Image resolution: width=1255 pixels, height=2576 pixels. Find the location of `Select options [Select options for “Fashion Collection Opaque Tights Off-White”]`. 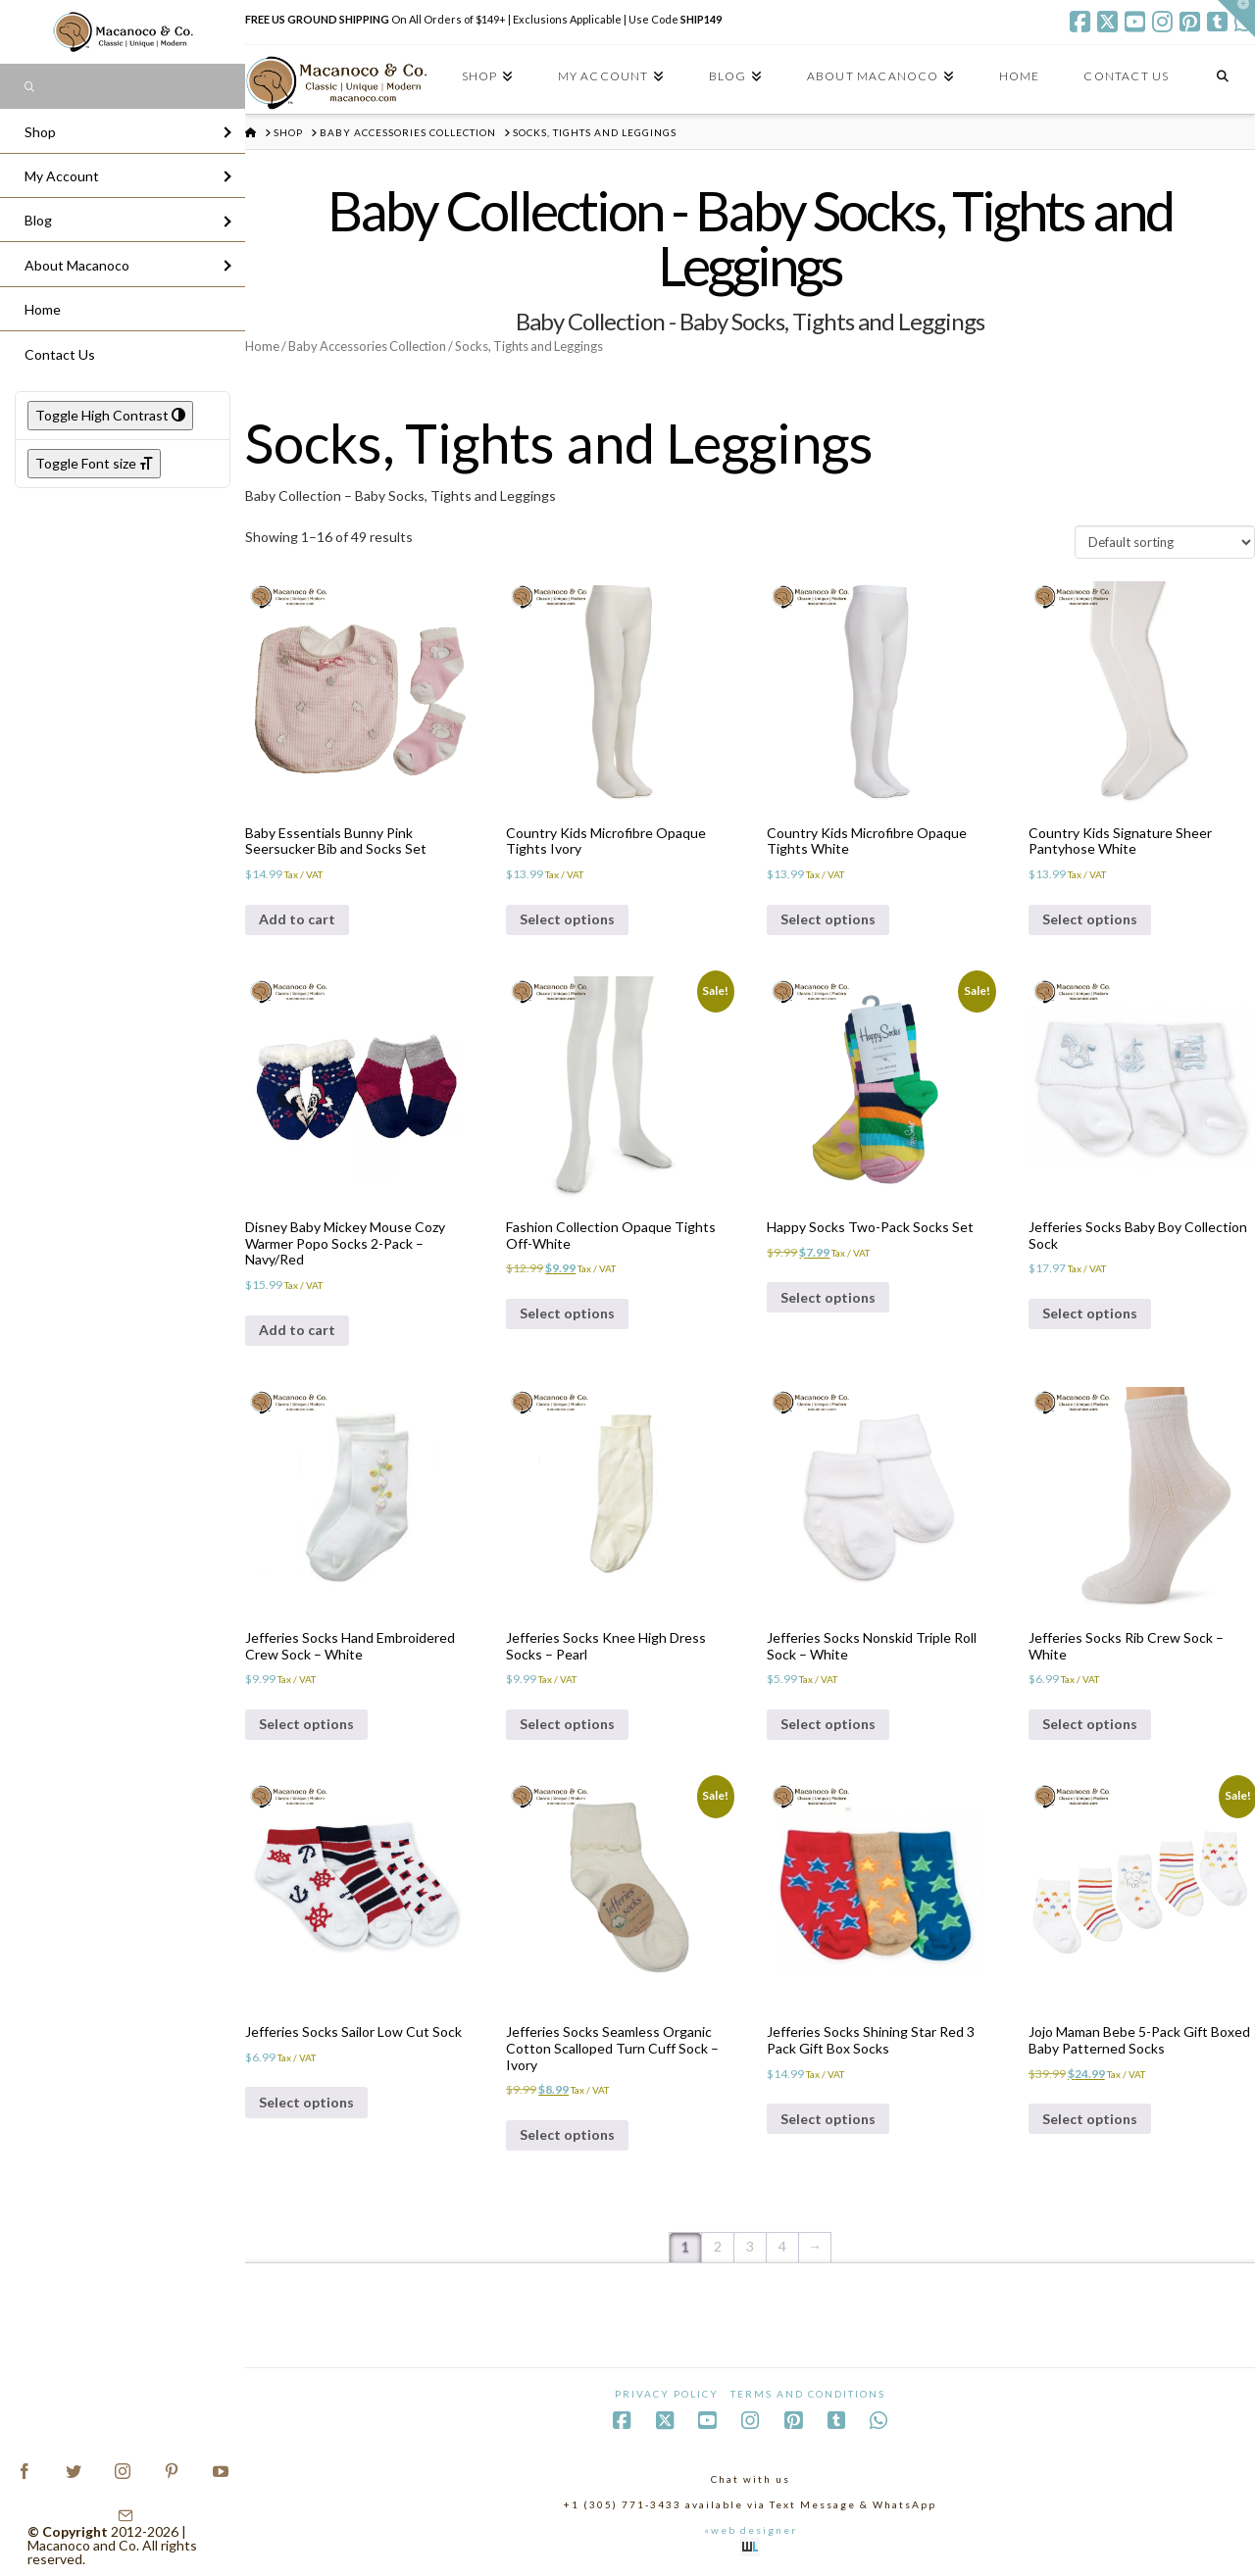

Select options [Select options for “Fashion Collection Opaque Tights Off-White”] is located at coordinates (567, 1313).